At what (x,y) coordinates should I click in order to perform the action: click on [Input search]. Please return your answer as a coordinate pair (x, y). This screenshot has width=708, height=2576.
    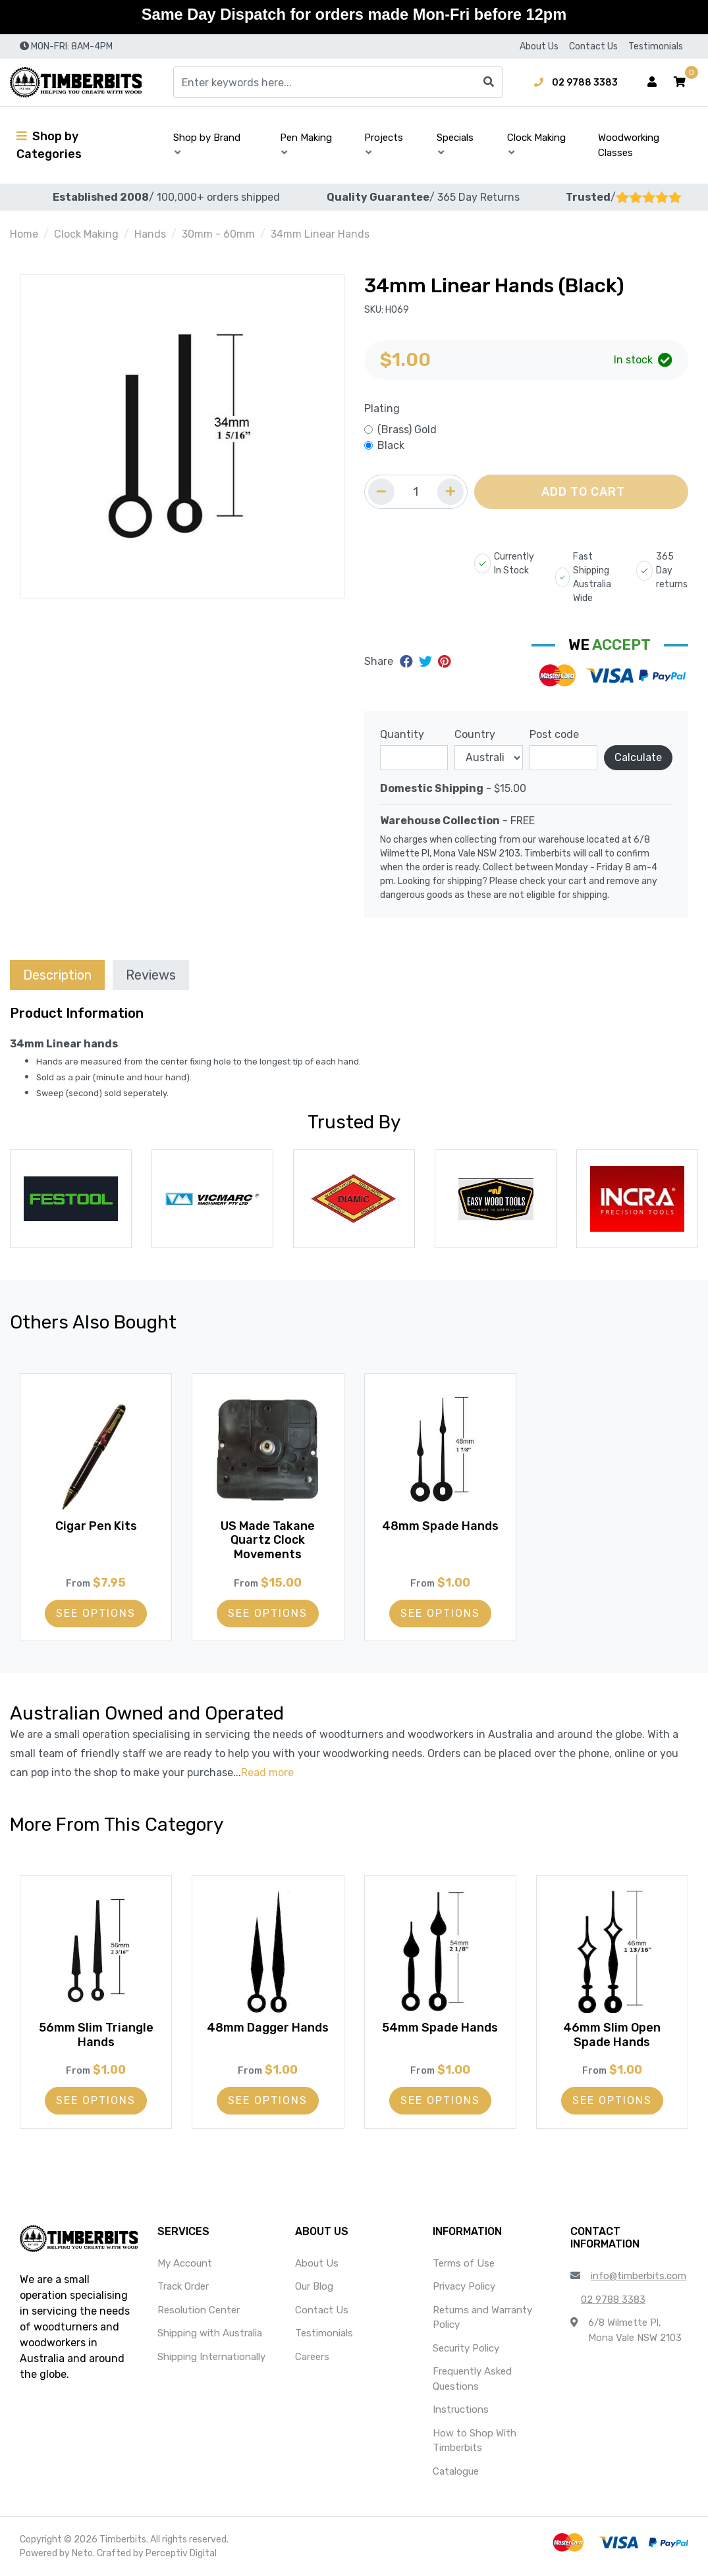
    Looking at the image, I should click on (338, 82).